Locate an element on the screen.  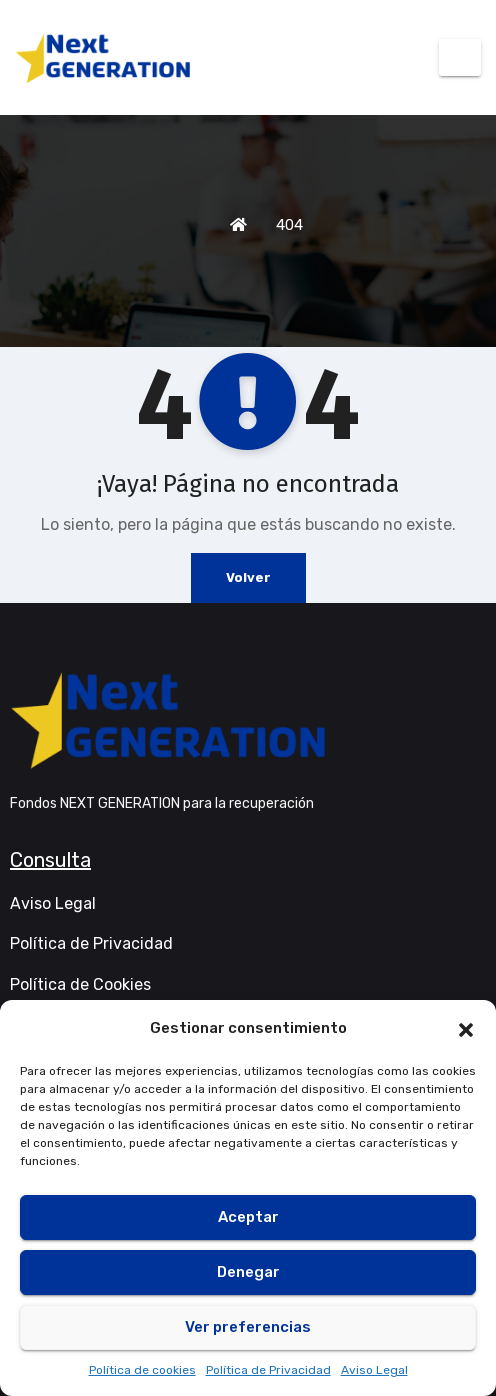
Política de Privacidad is located at coordinates (268, 1370).